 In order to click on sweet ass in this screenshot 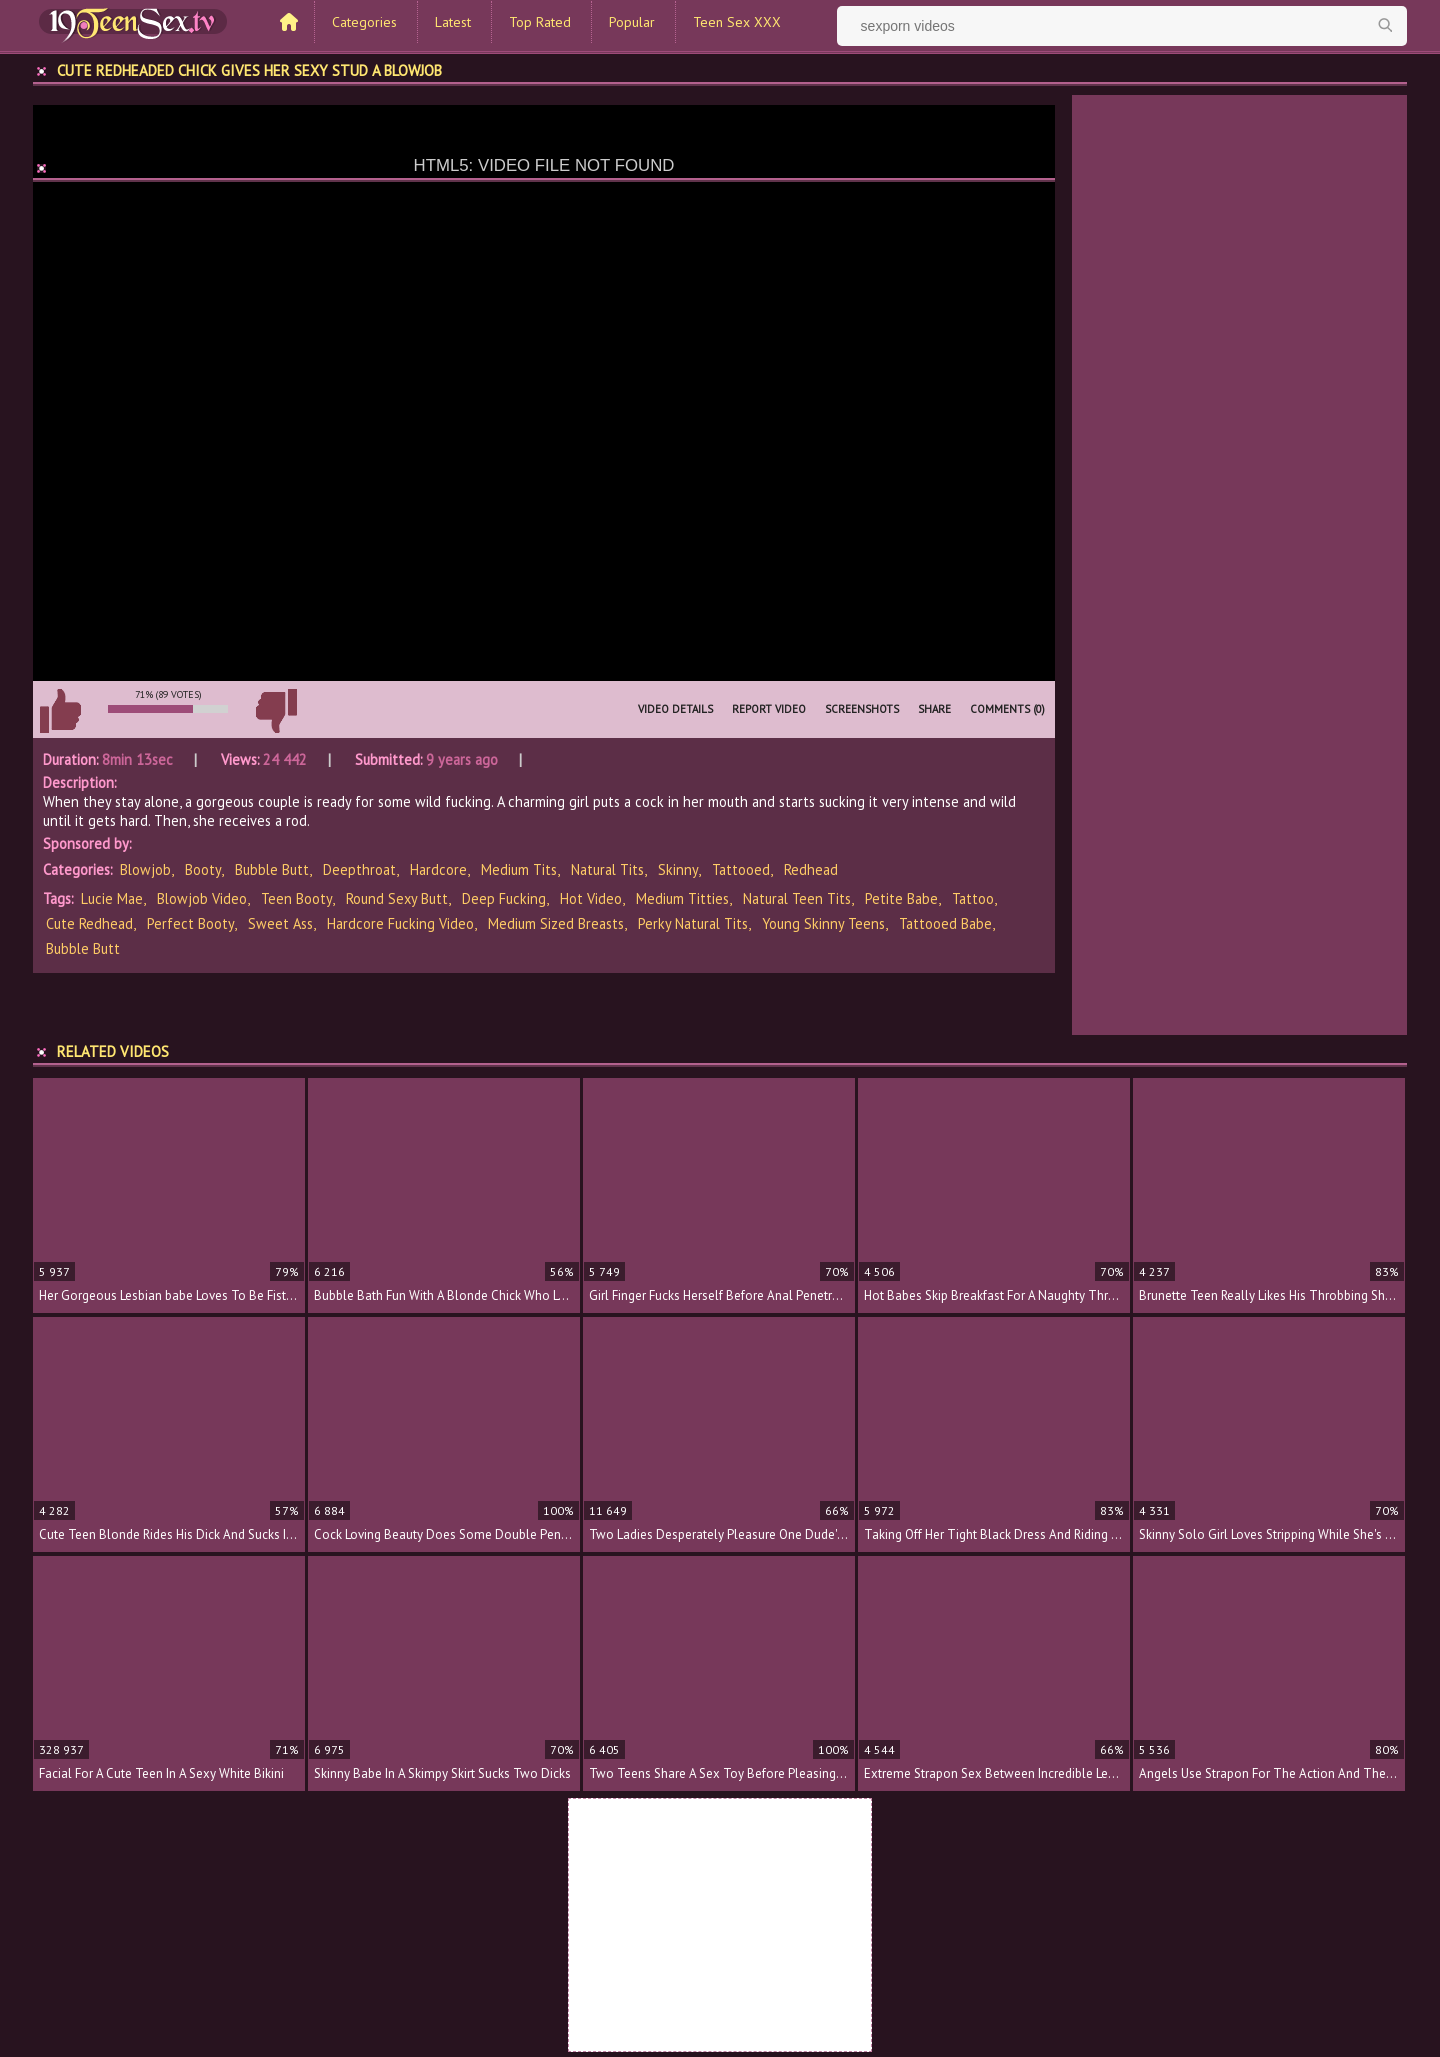, I will do `click(280, 923)`.